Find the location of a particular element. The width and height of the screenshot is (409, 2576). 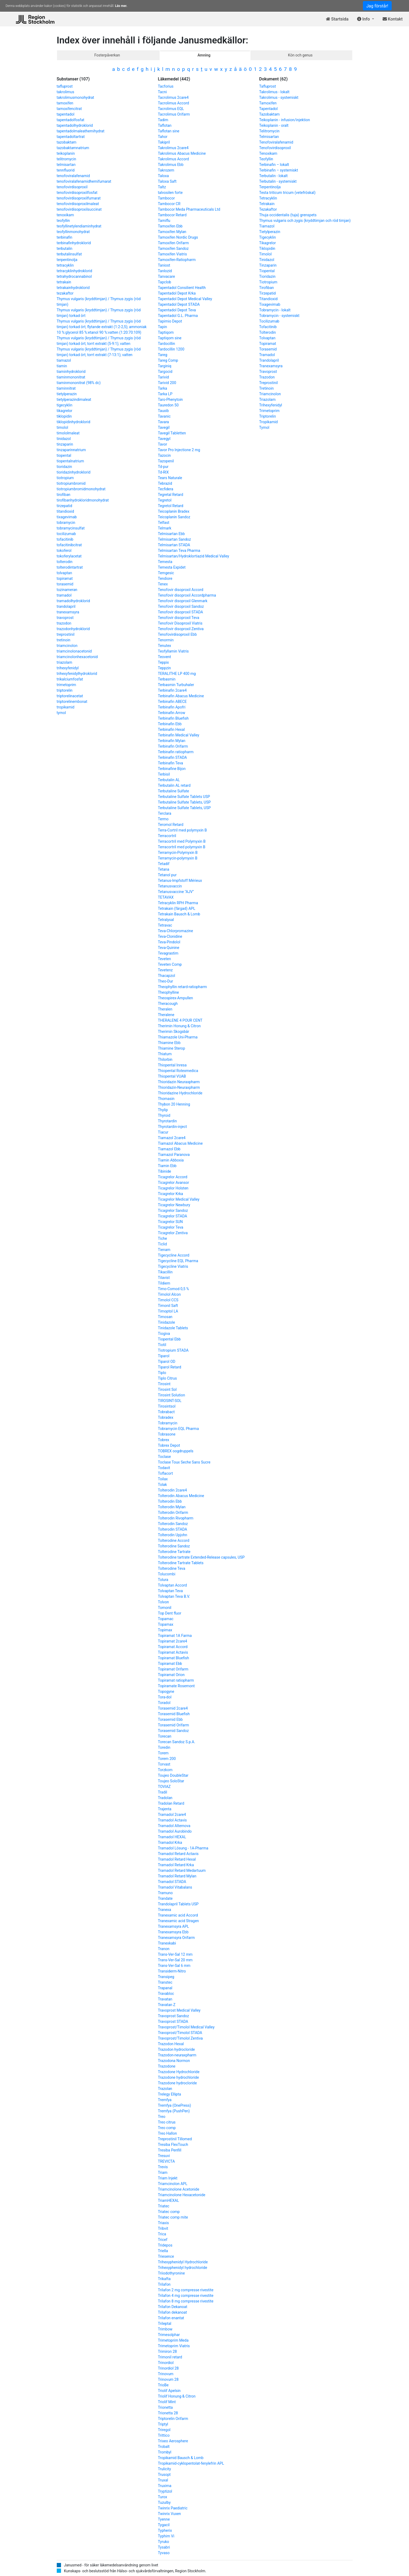

Tamiflu is located at coordinates (164, 220).